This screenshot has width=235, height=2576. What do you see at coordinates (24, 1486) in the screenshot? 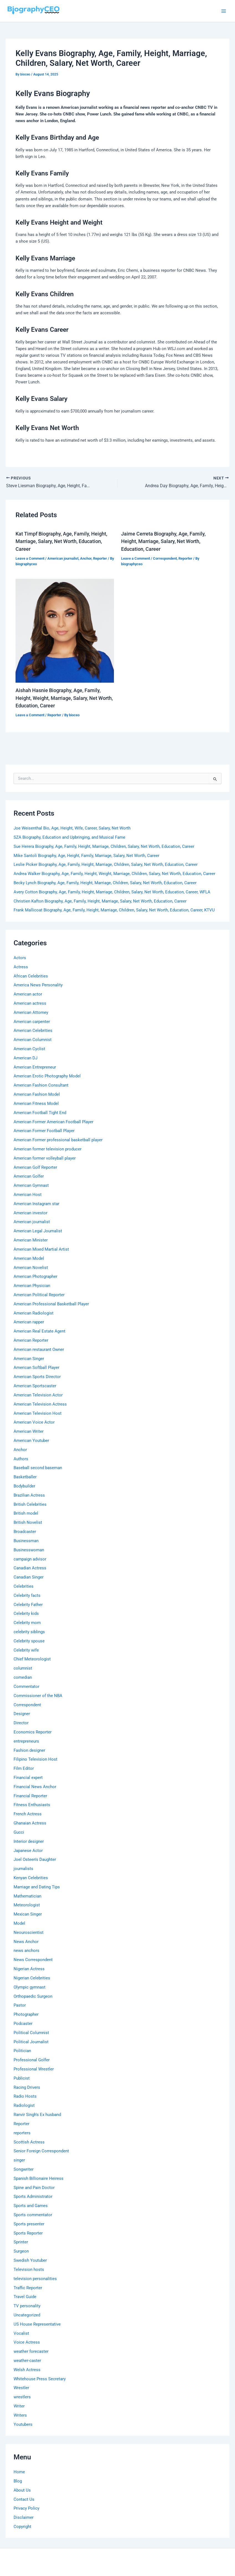
I see `Bodybuilder` at bounding box center [24, 1486].